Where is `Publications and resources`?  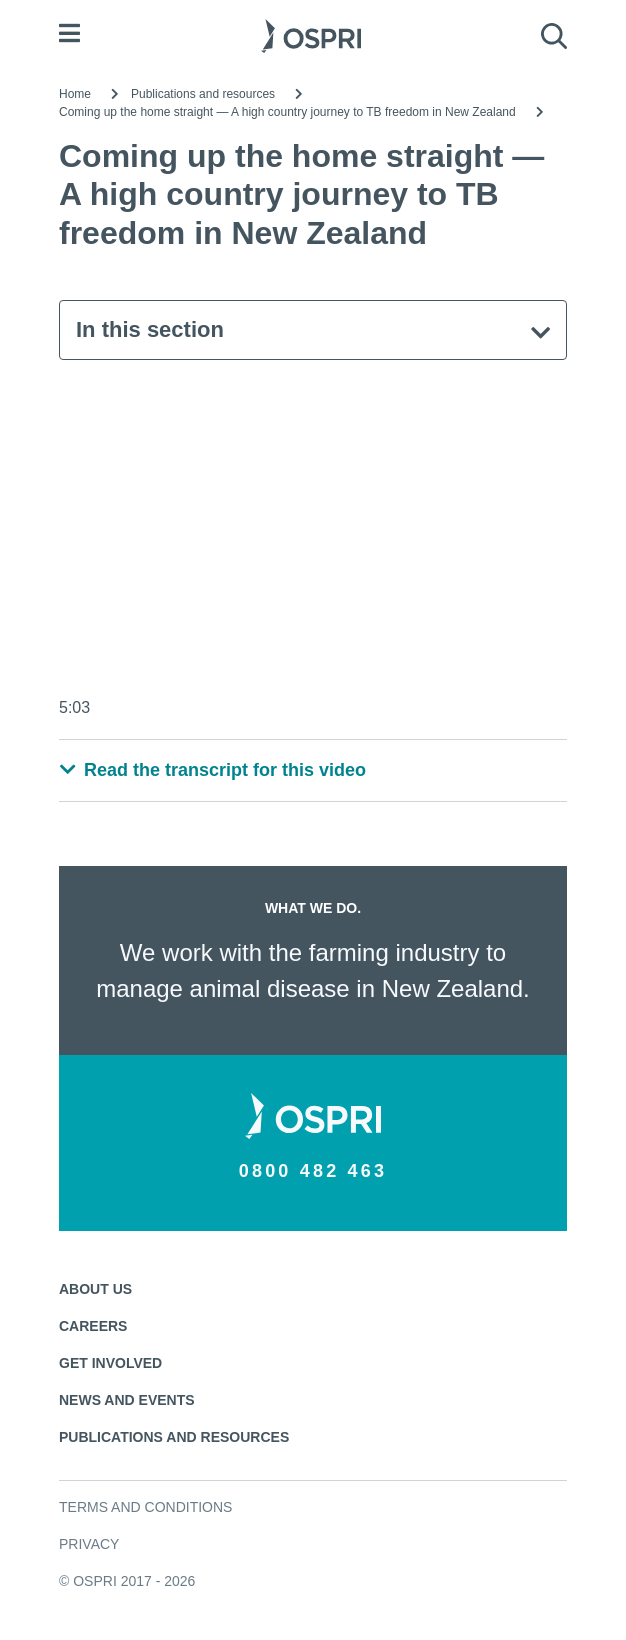
Publications and resources is located at coordinates (203, 94).